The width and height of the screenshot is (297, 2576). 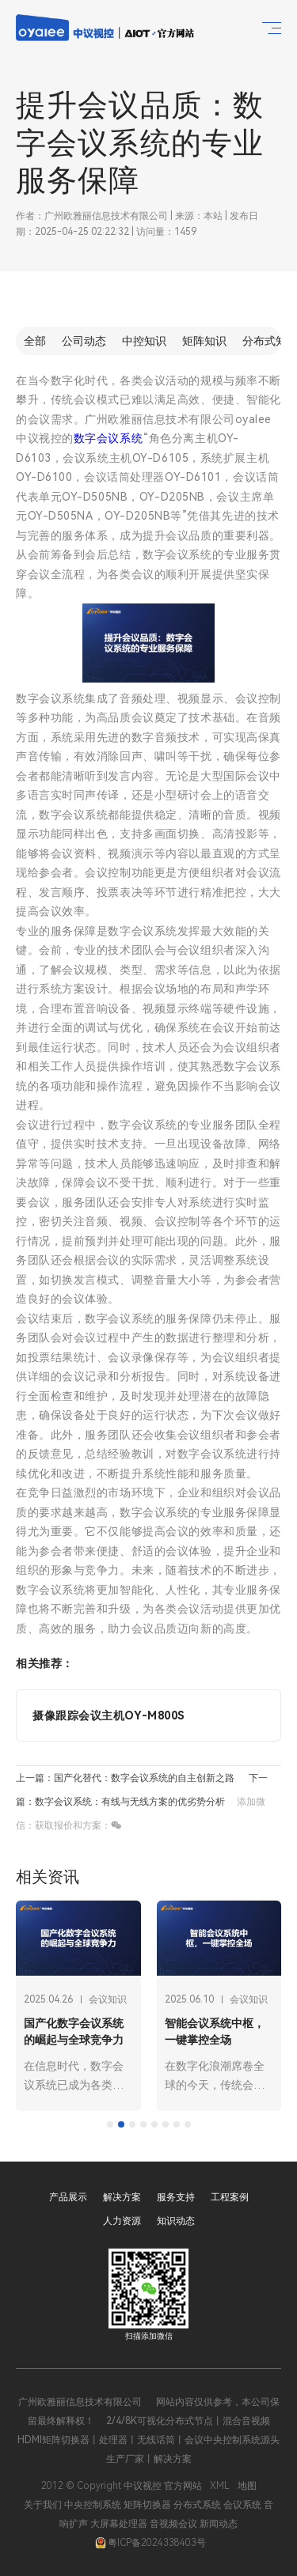 What do you see at coordinates (125, 1778) in the screenshot?
I see `上一篇：国产化替代：数字会议系统的自主创新之路` at bounding box center [125, 1778].